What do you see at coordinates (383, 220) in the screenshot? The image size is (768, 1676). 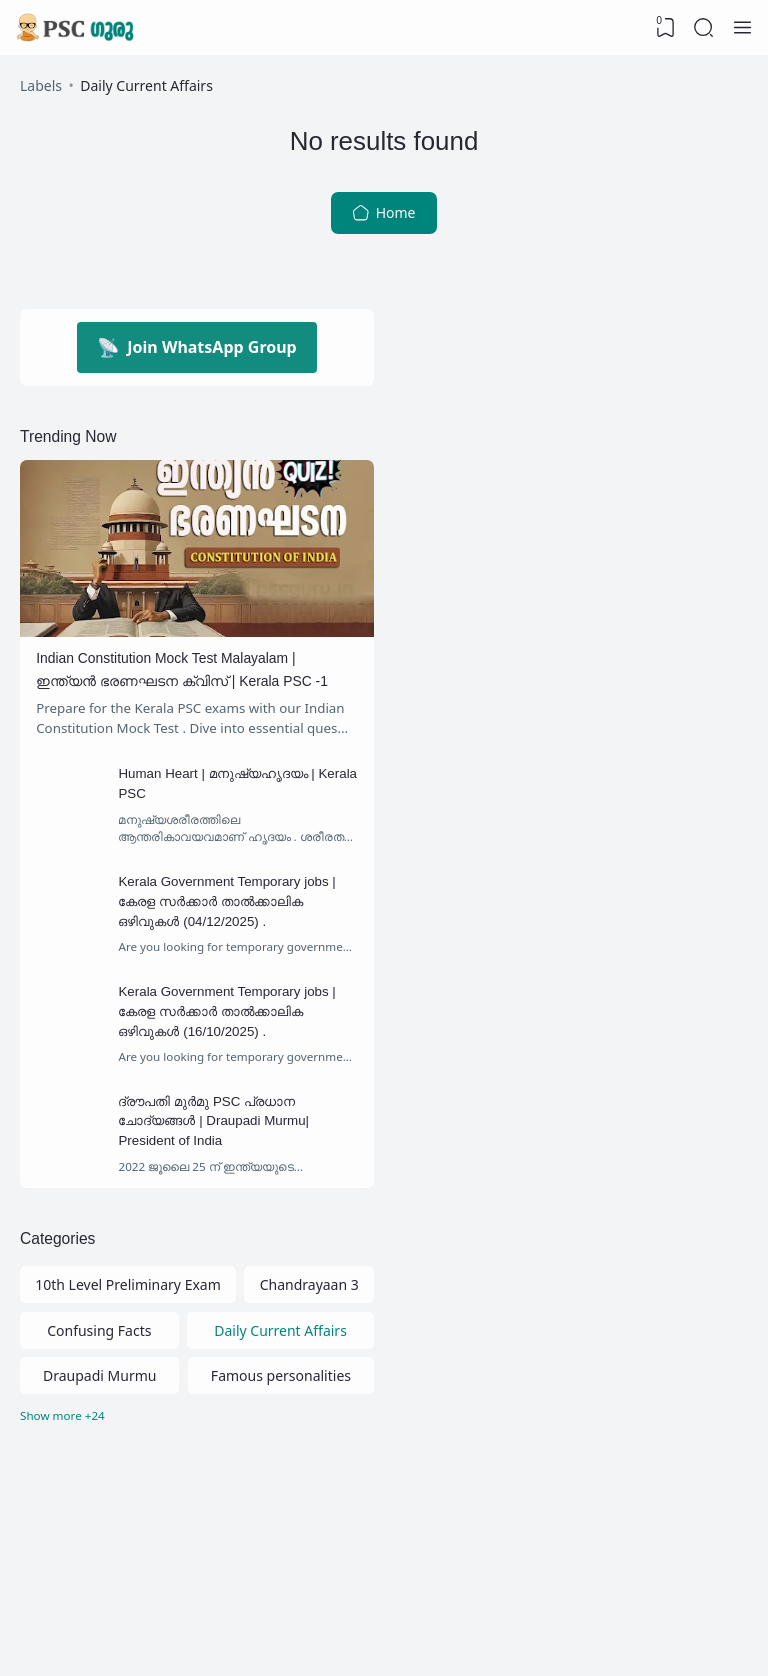 I see `Home` at bounding box center [383, 220].